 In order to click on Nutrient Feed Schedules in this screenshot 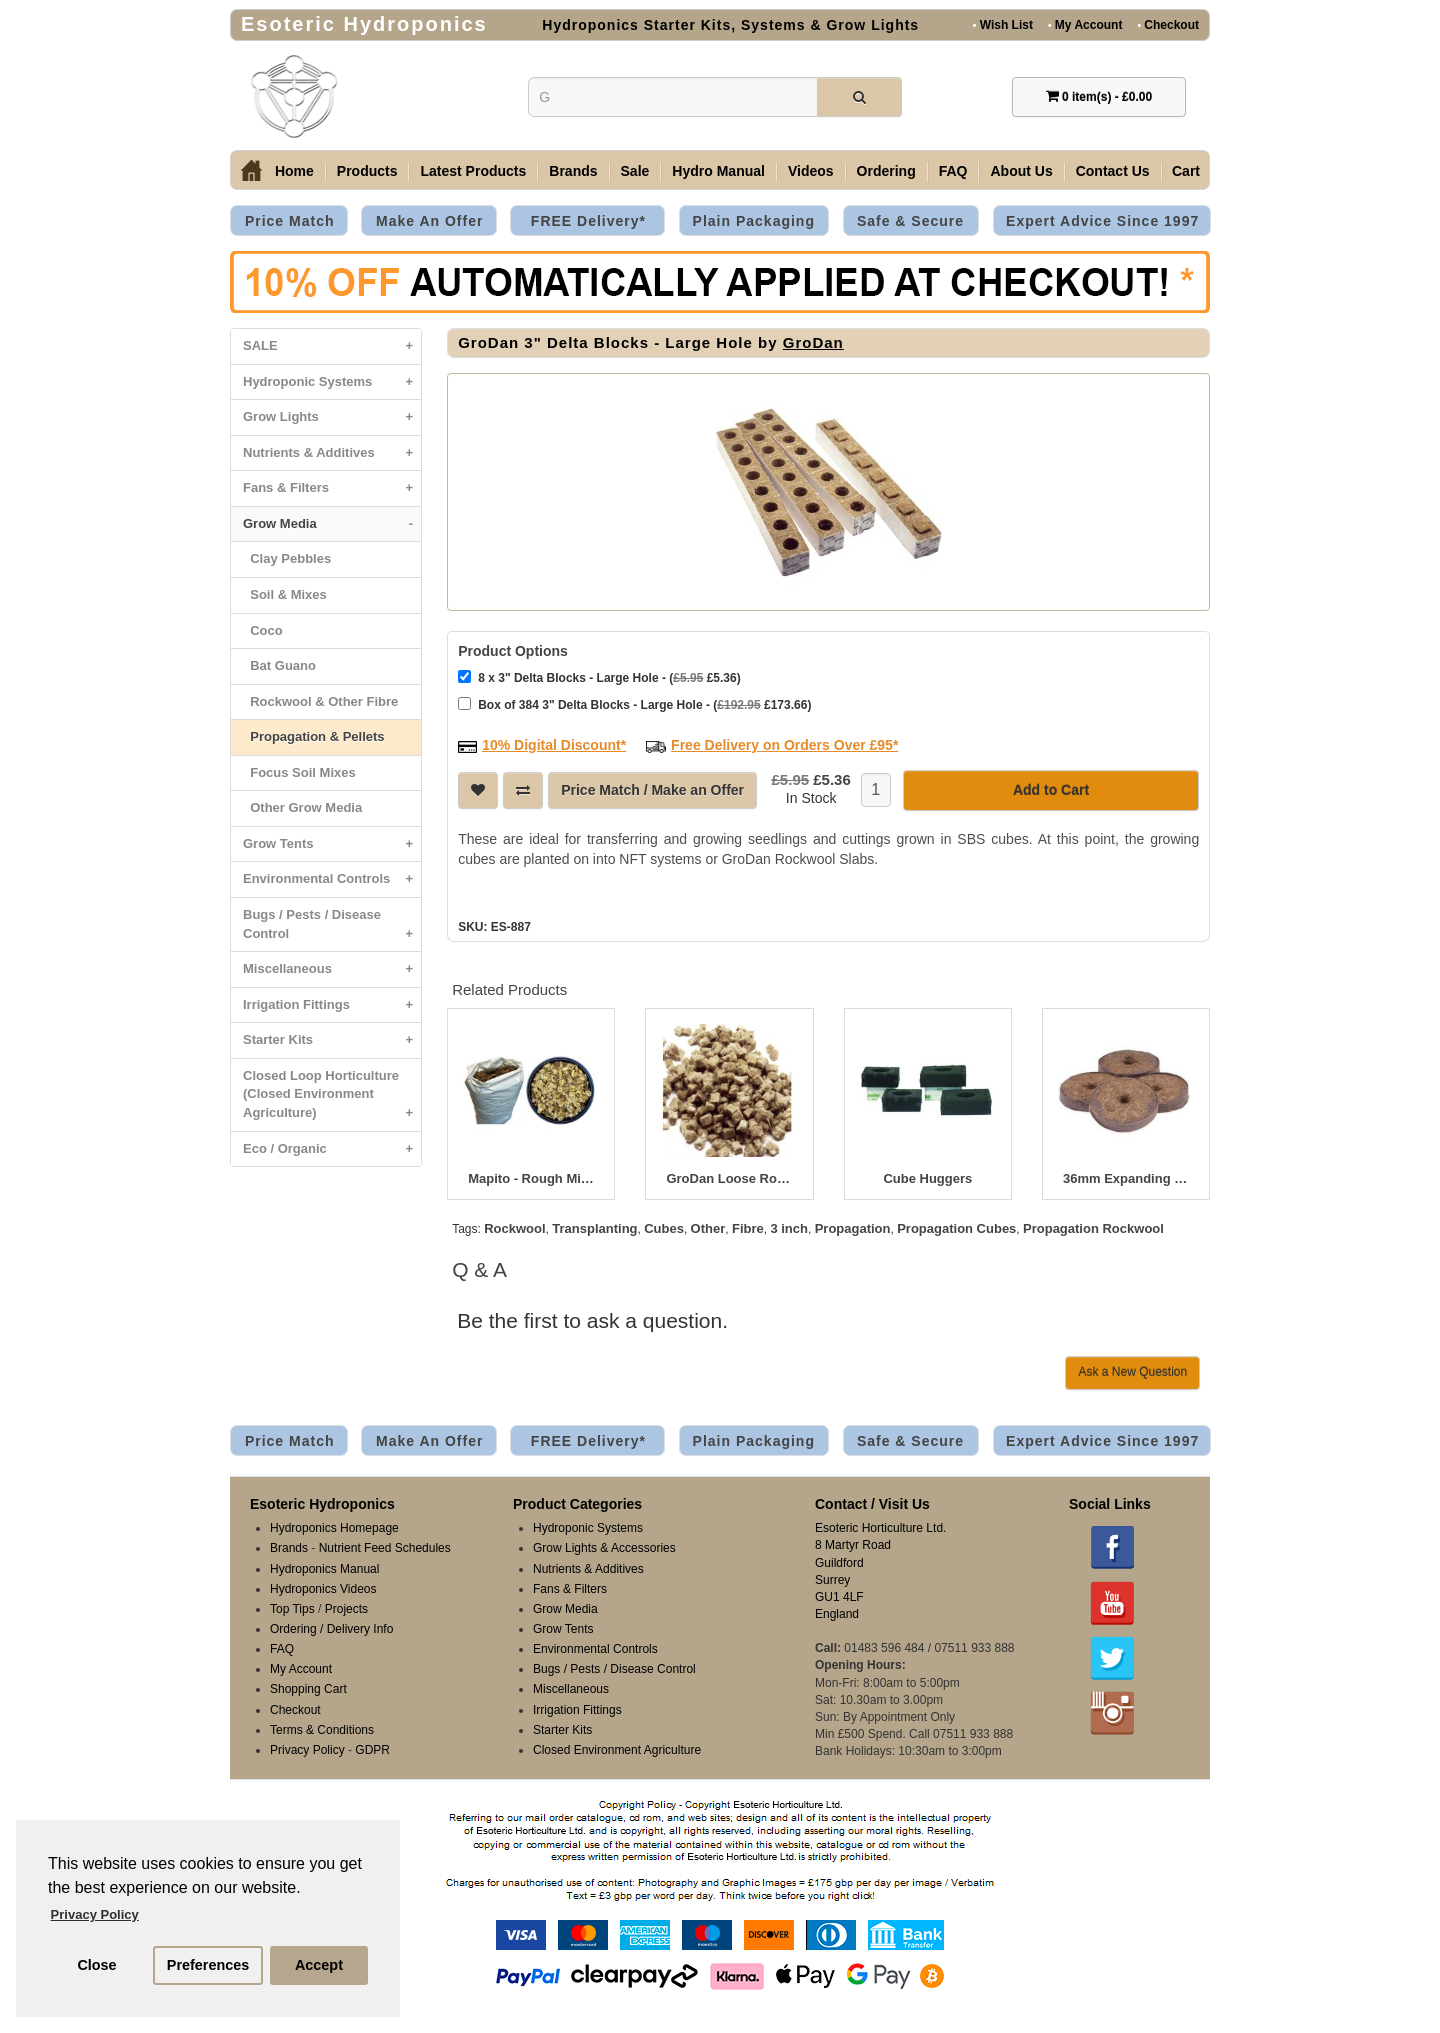, I will do `click(385, 1548)`.